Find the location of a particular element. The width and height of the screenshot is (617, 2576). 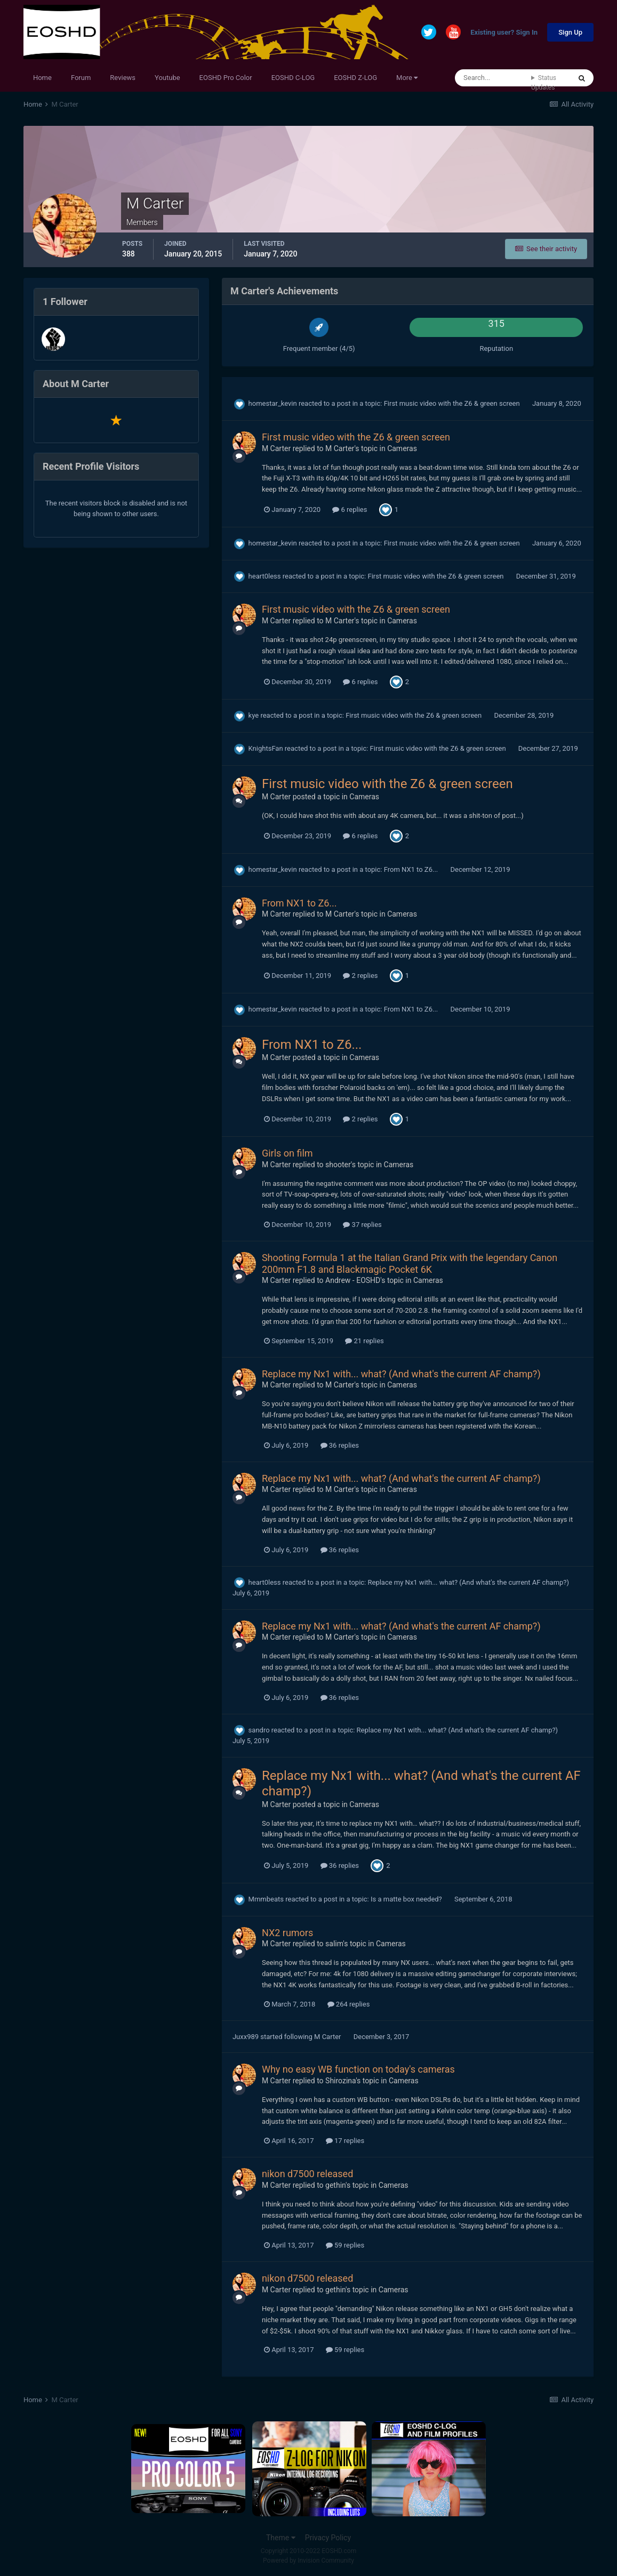

Sign Up is located at coordinates (570, 32).